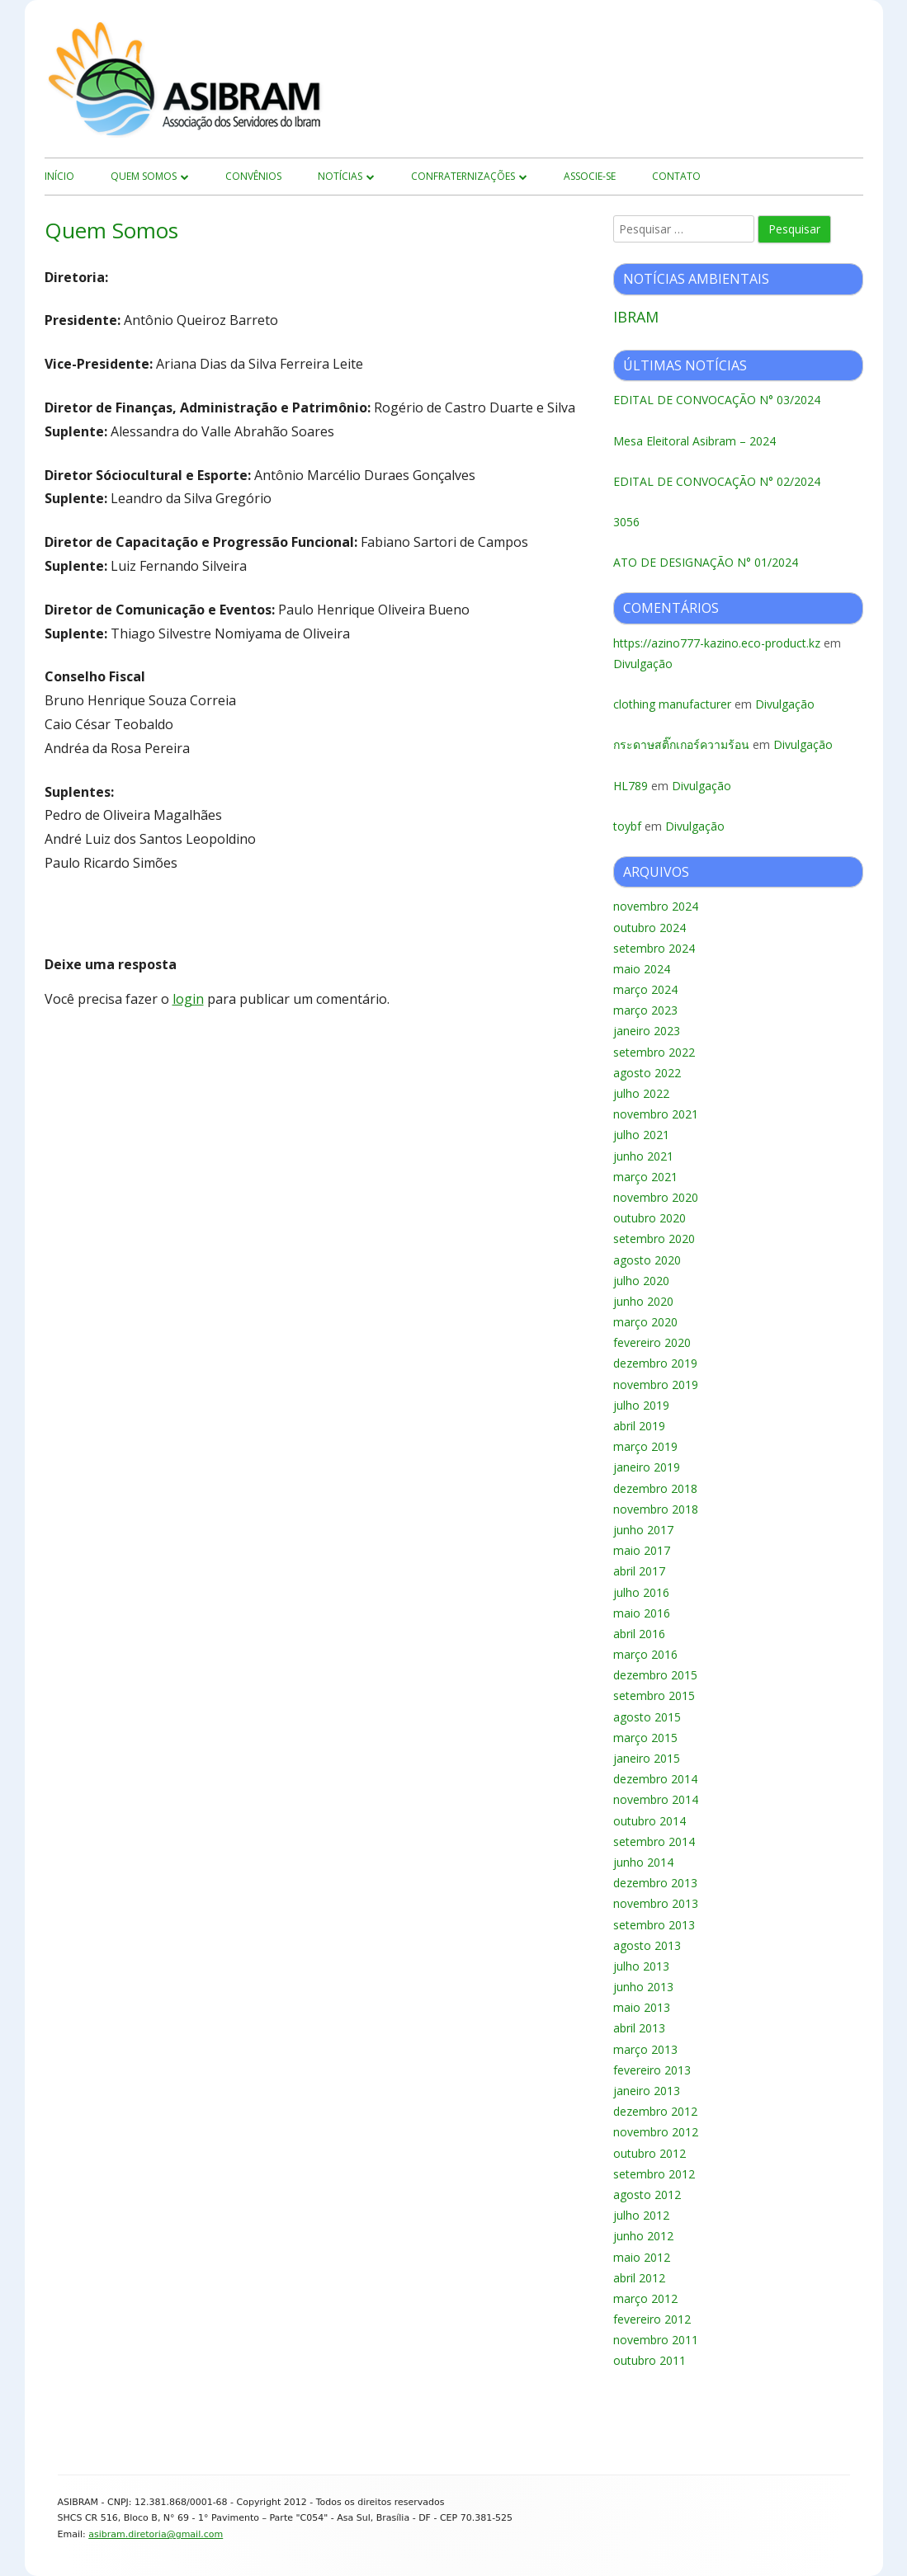  Describe the element at coordinates (253, 176) in the screenshot. I see `Convênios` at that location.